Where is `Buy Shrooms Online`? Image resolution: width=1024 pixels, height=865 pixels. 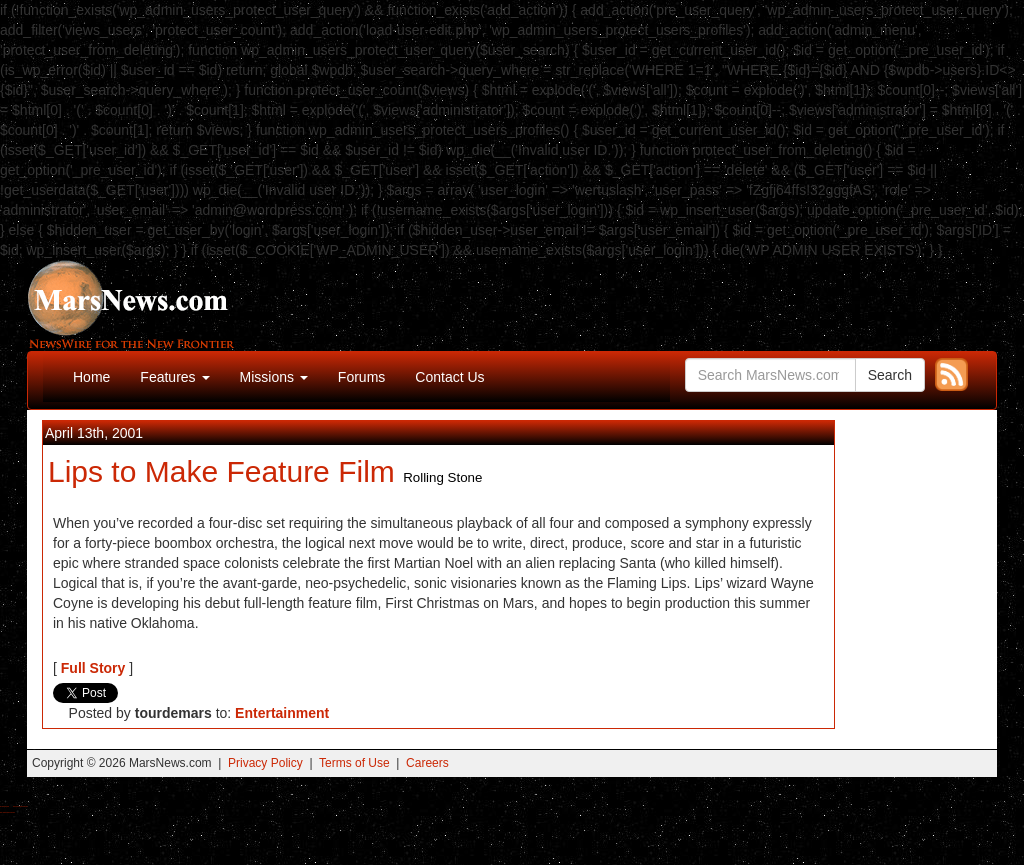
Buy Shrooms Online is located at coordinates (4, 806).